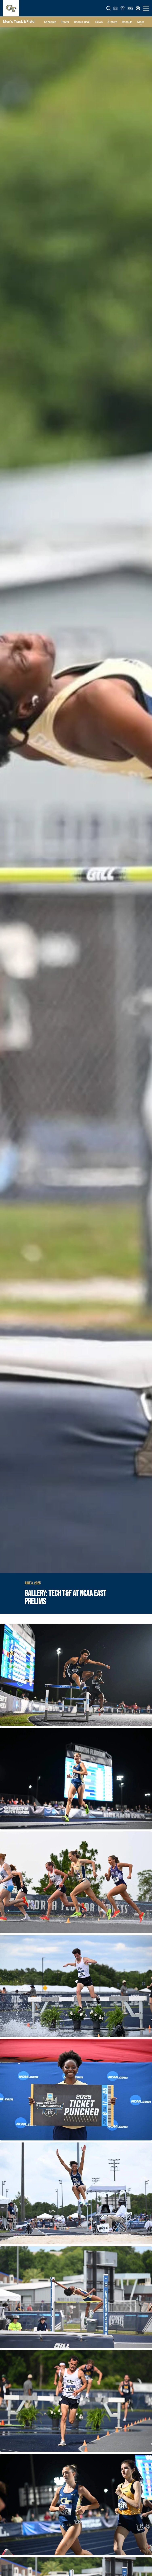 This screenshot has width=152, height=2576. I want to click on more, so click(140, 21).